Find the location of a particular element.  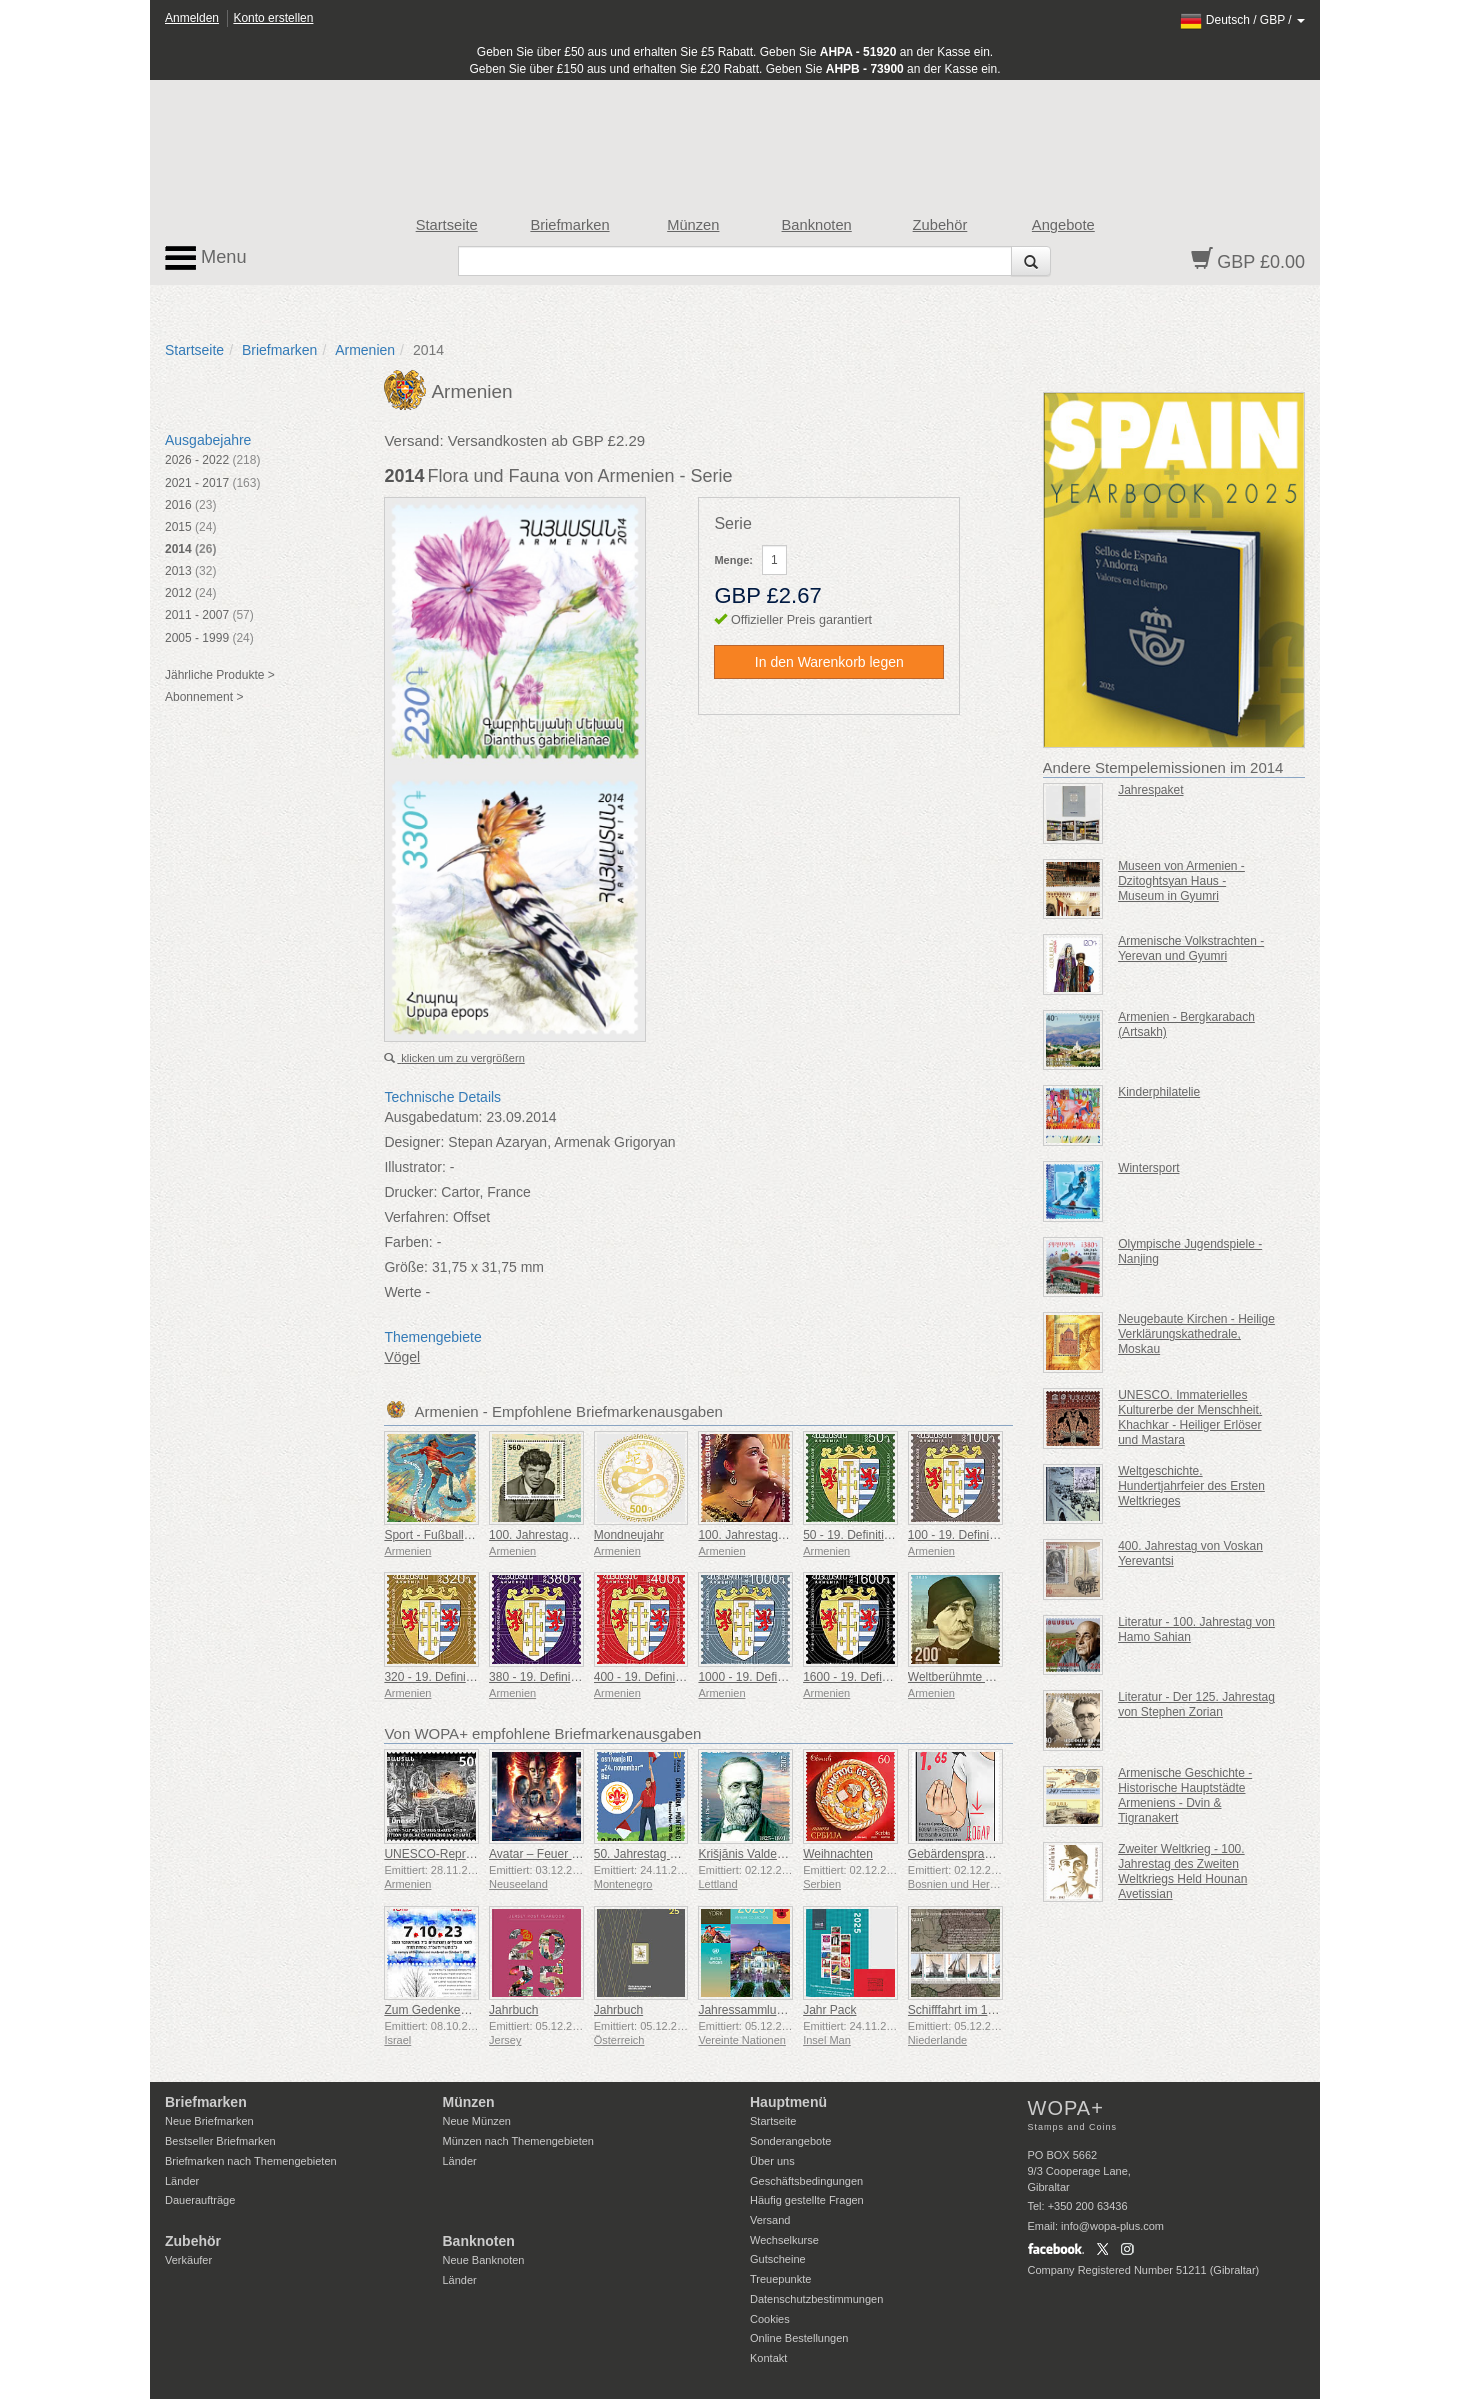

Avatar – Feuer und Asche is located at coordinates (558, 1854).